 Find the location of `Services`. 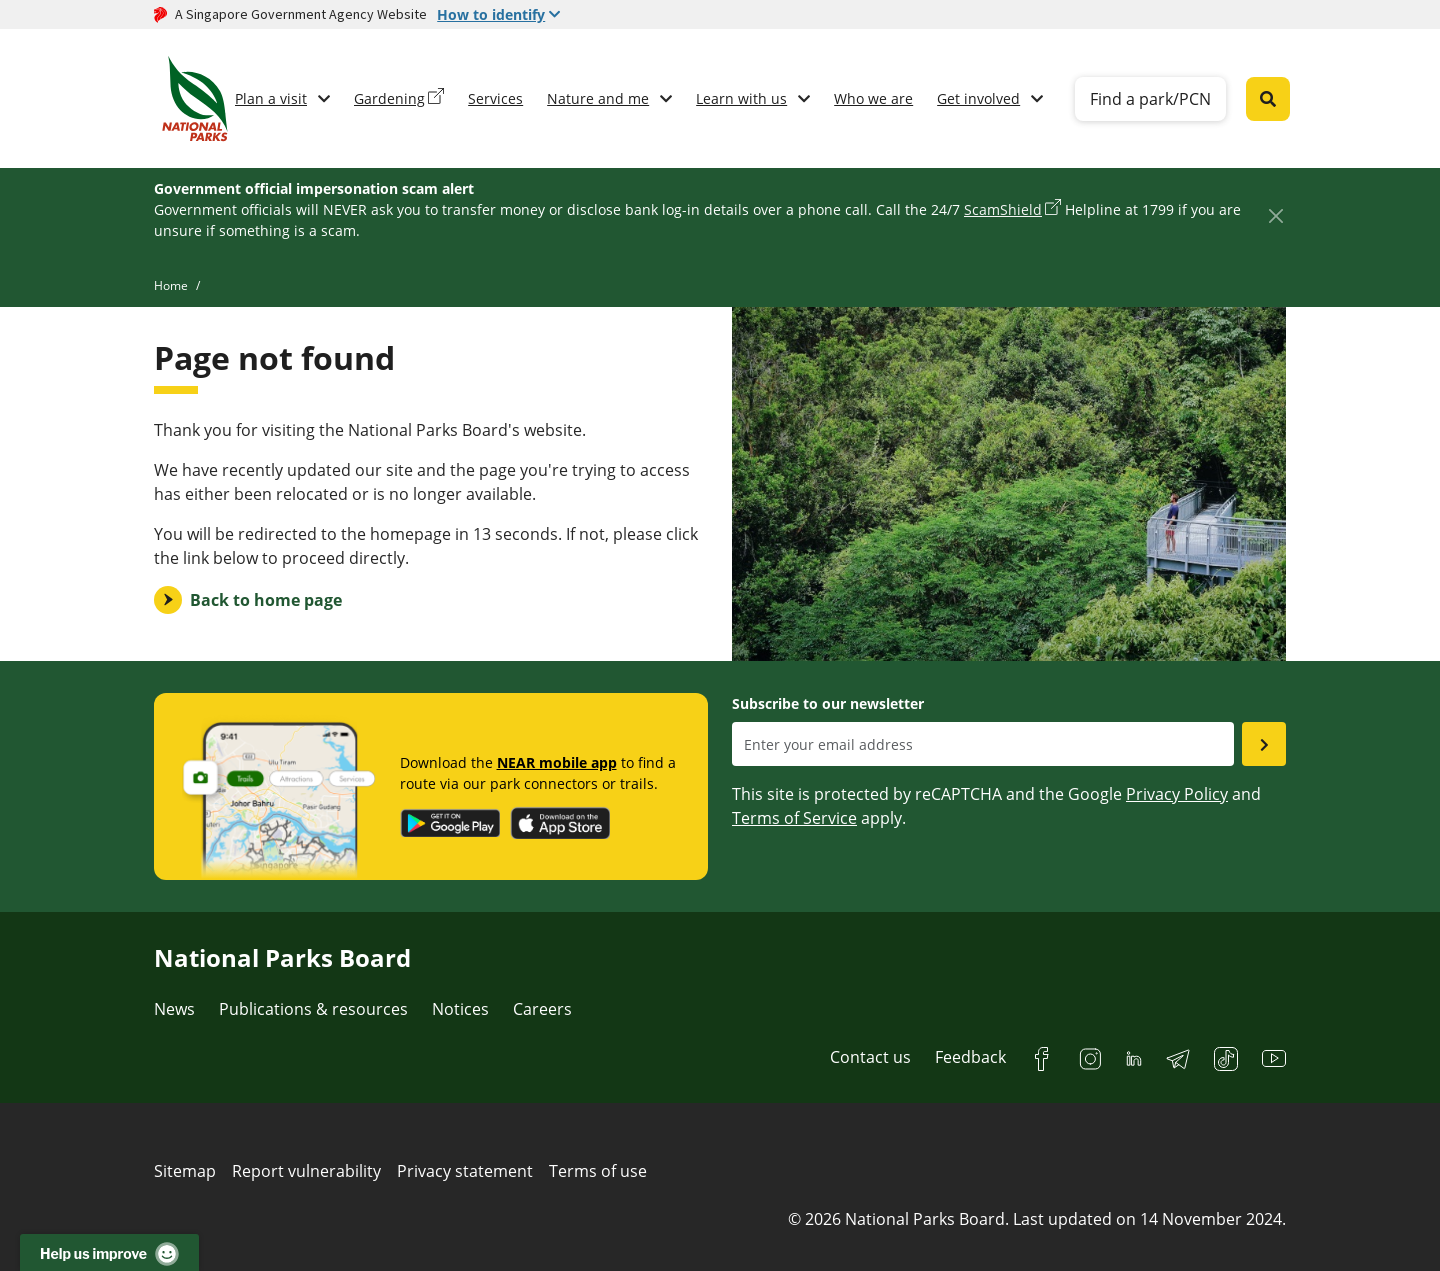

Services is located at coordinates (495, 98).